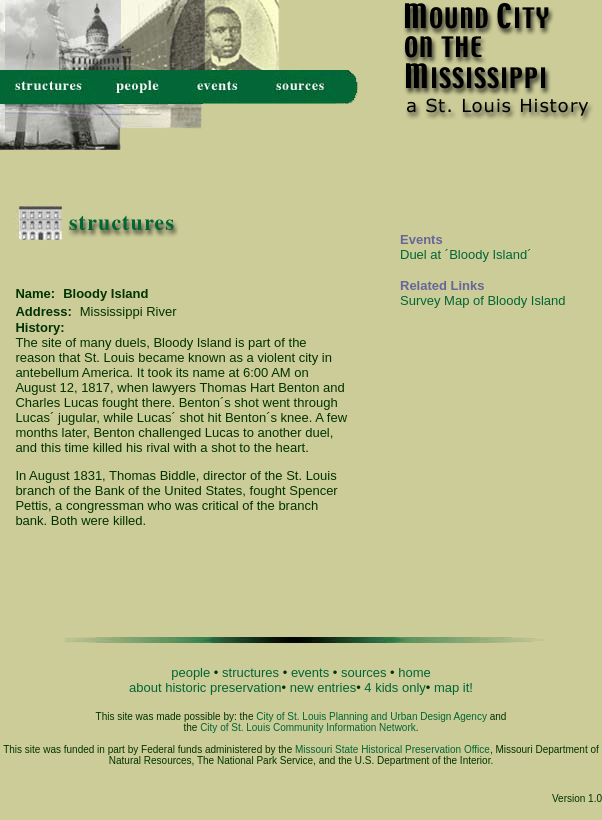  I want to click on sources, so click(364, 672).